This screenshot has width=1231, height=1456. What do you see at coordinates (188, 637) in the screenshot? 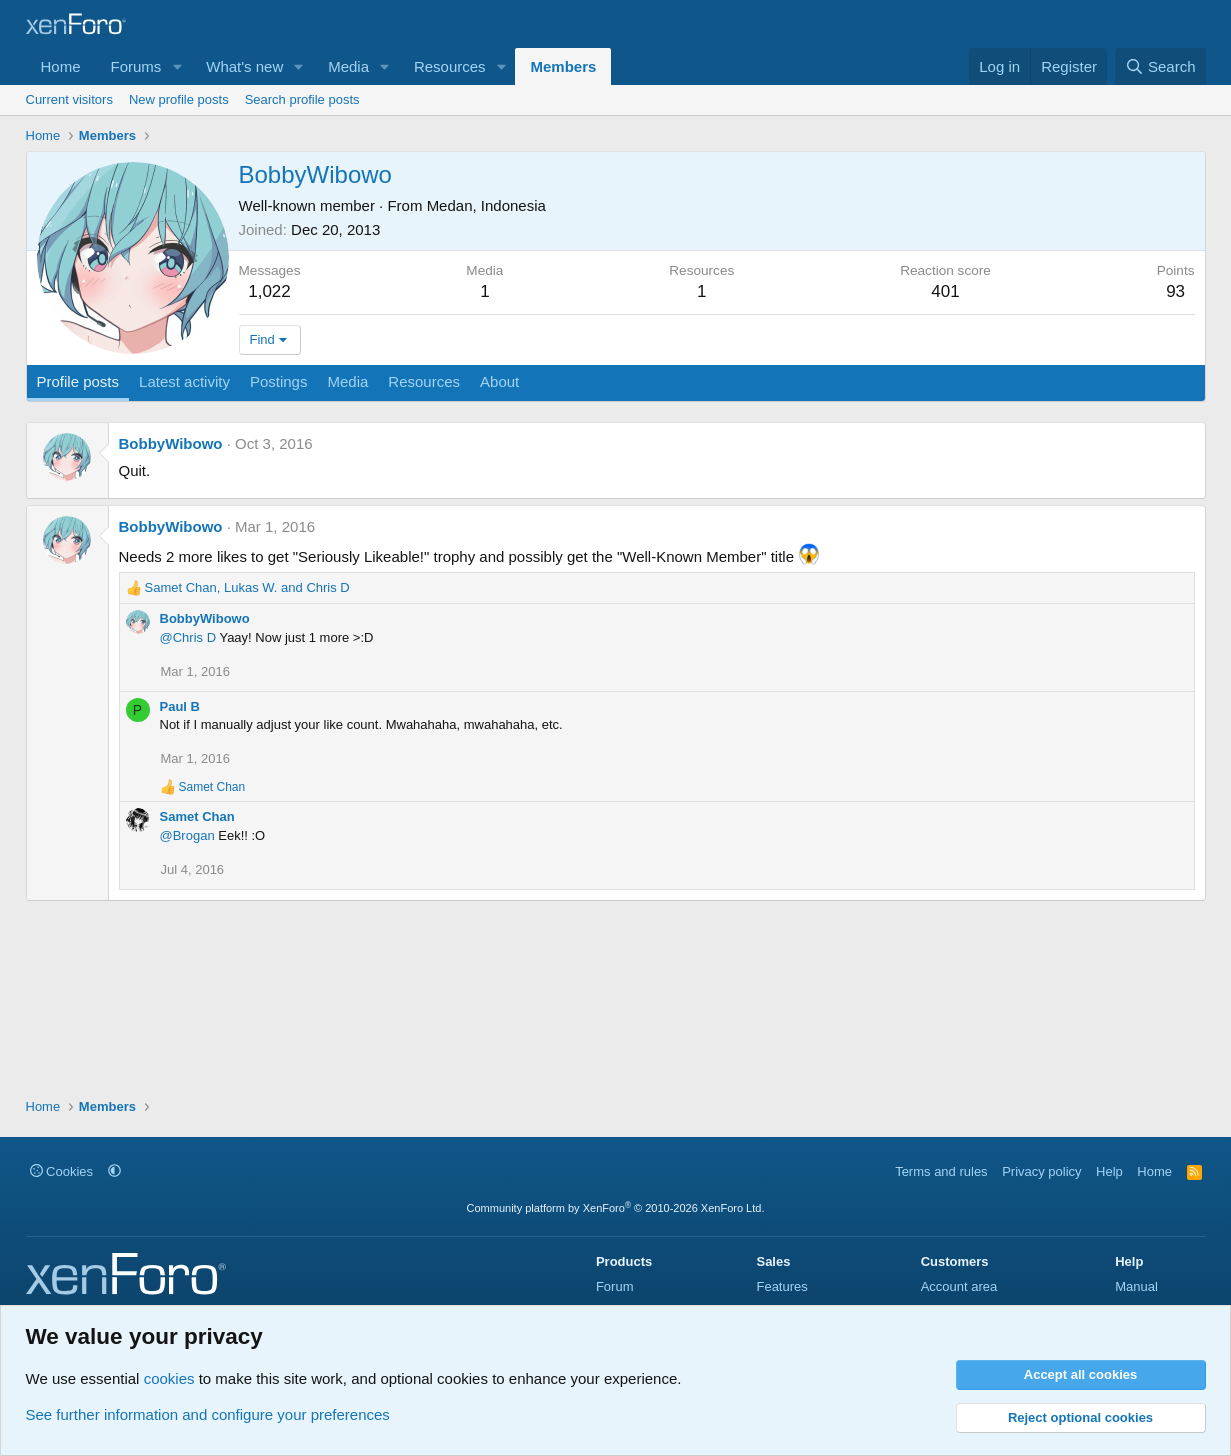
I see `@Chris D` at bounding box center [188, 637].